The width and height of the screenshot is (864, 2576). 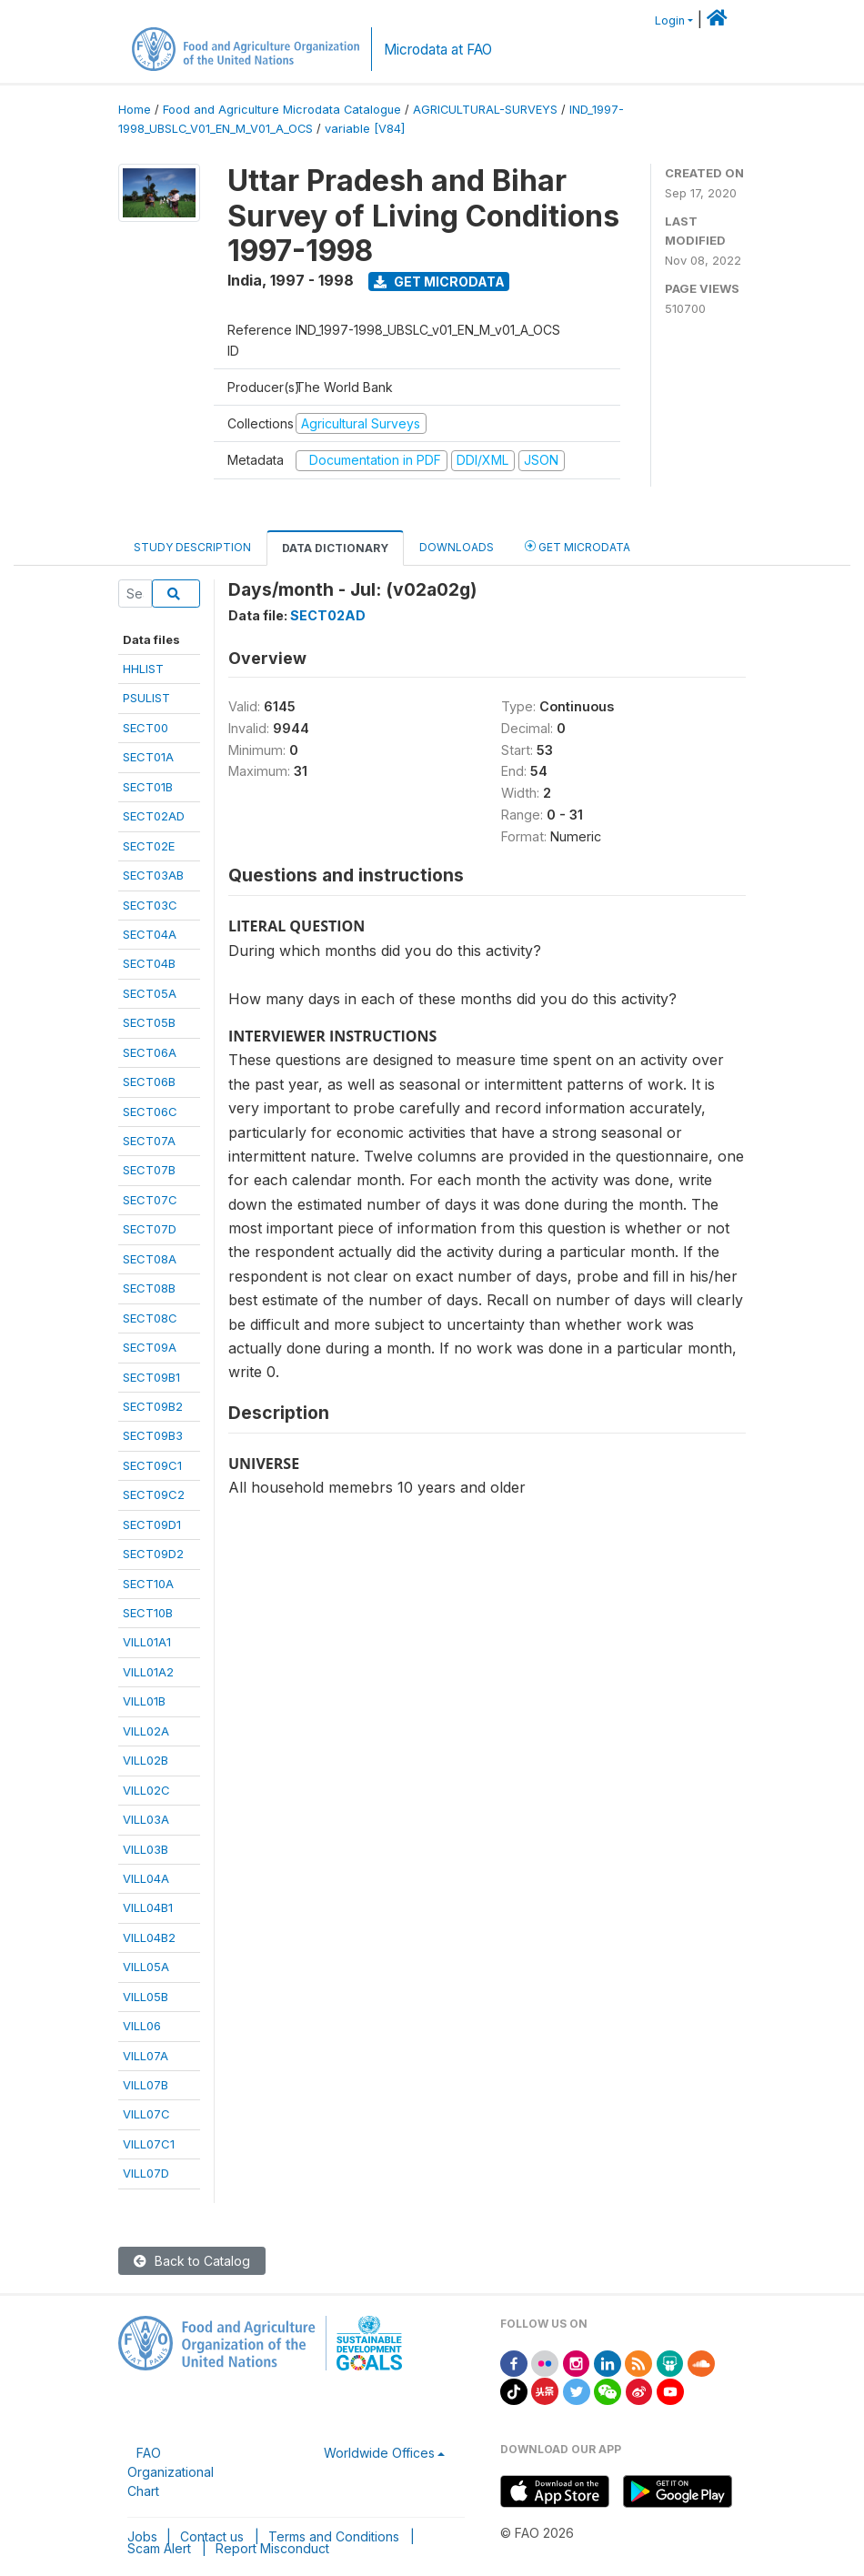 What do you see at coordinates (144, 1701) in the screenshot?
I see `VILL01B` at bounding box center [144, 1701].